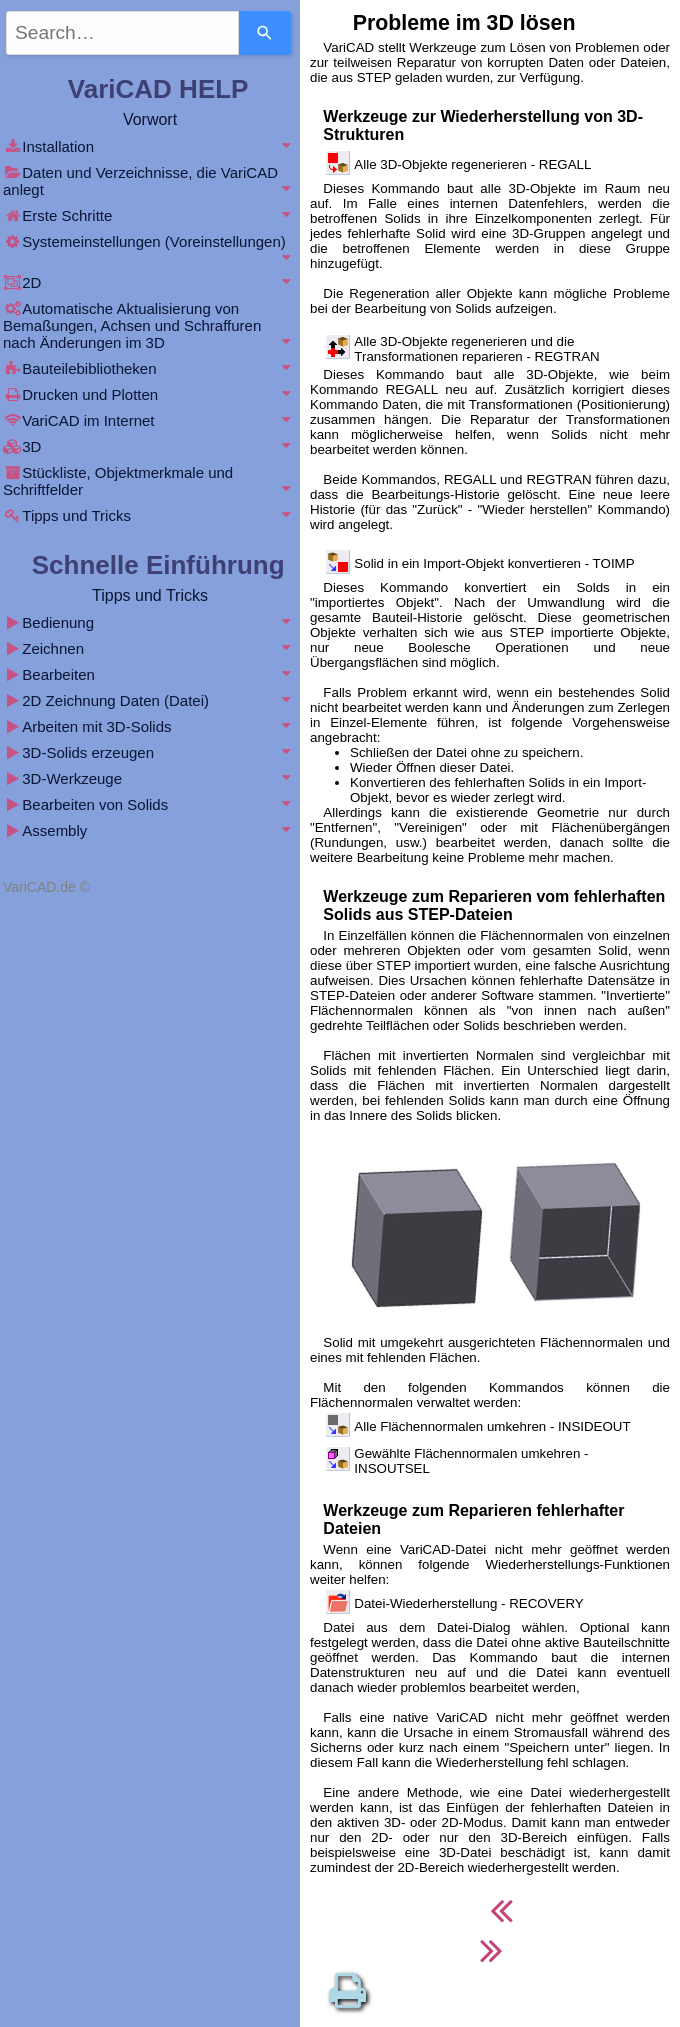  What do you see at coordinates (150, 368) in the screenshot?
I see `Bauteilebibliotheken` at bounding box center [150, 368].